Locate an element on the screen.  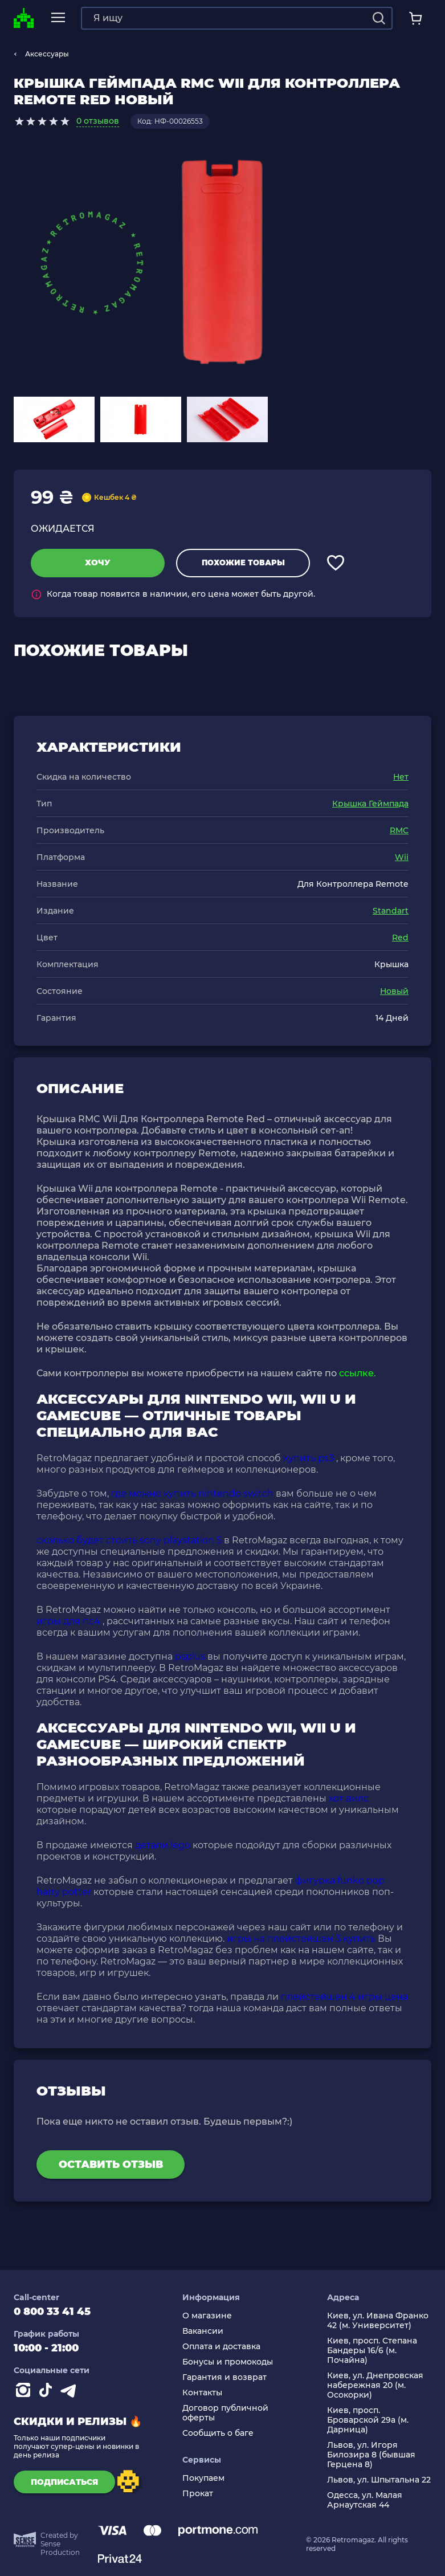
Львов, ул. Игоря Билозира 8 (бывшая Герцена 8) is located at coordinates (371, 2454).